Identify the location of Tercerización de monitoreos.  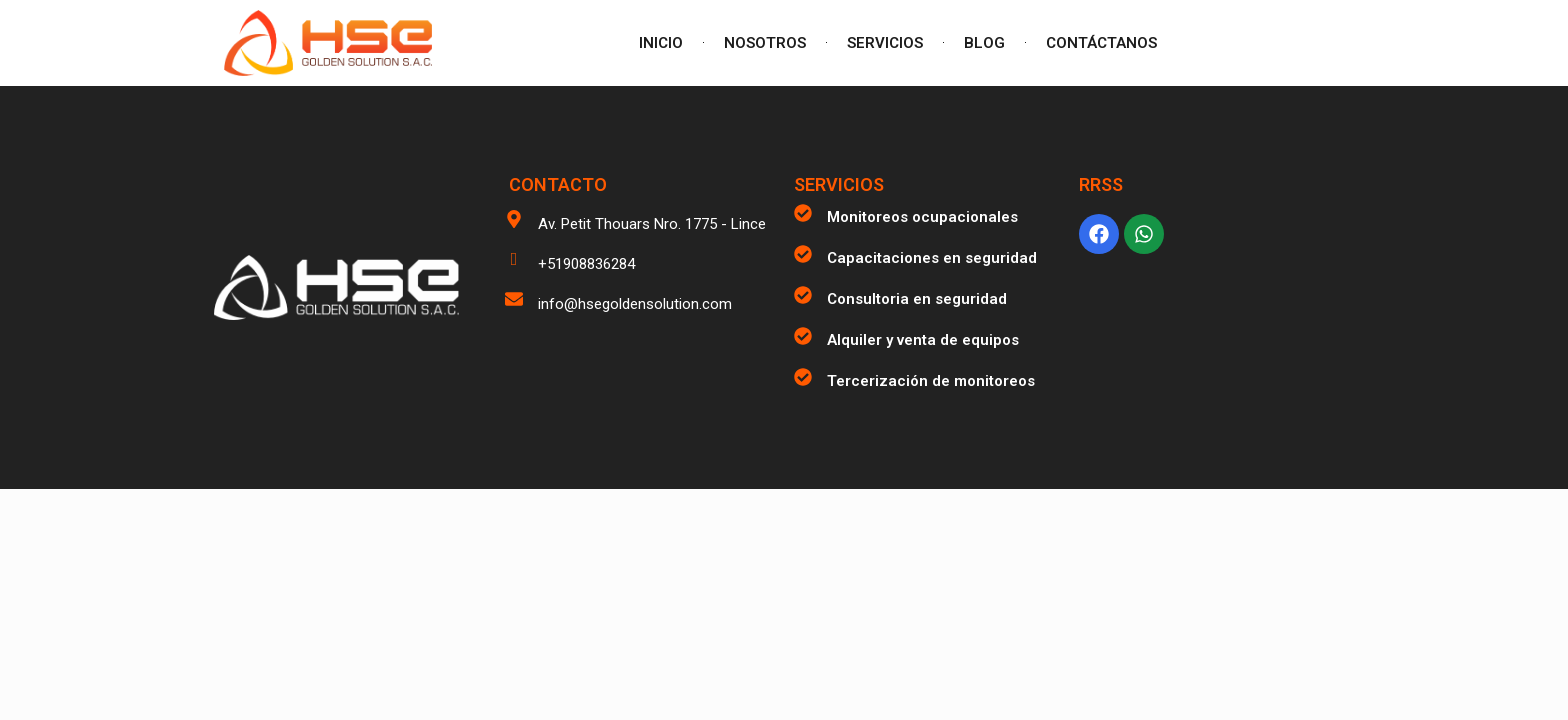
(931, 381).